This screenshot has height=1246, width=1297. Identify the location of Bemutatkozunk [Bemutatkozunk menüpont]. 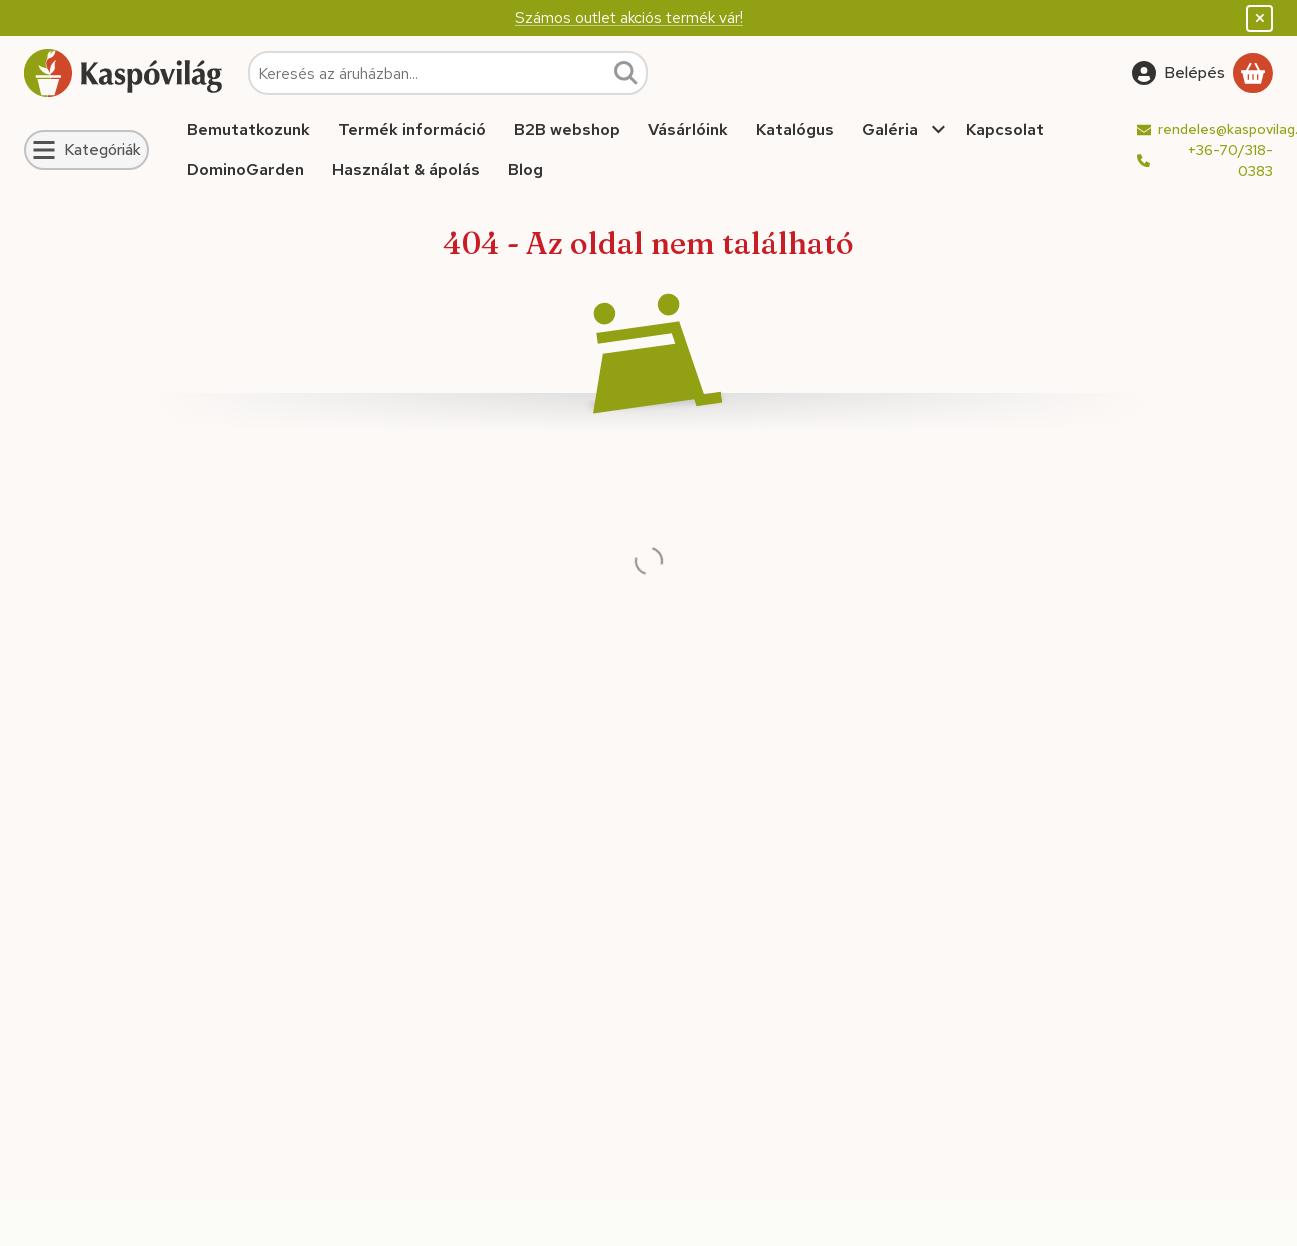
(248, 129).